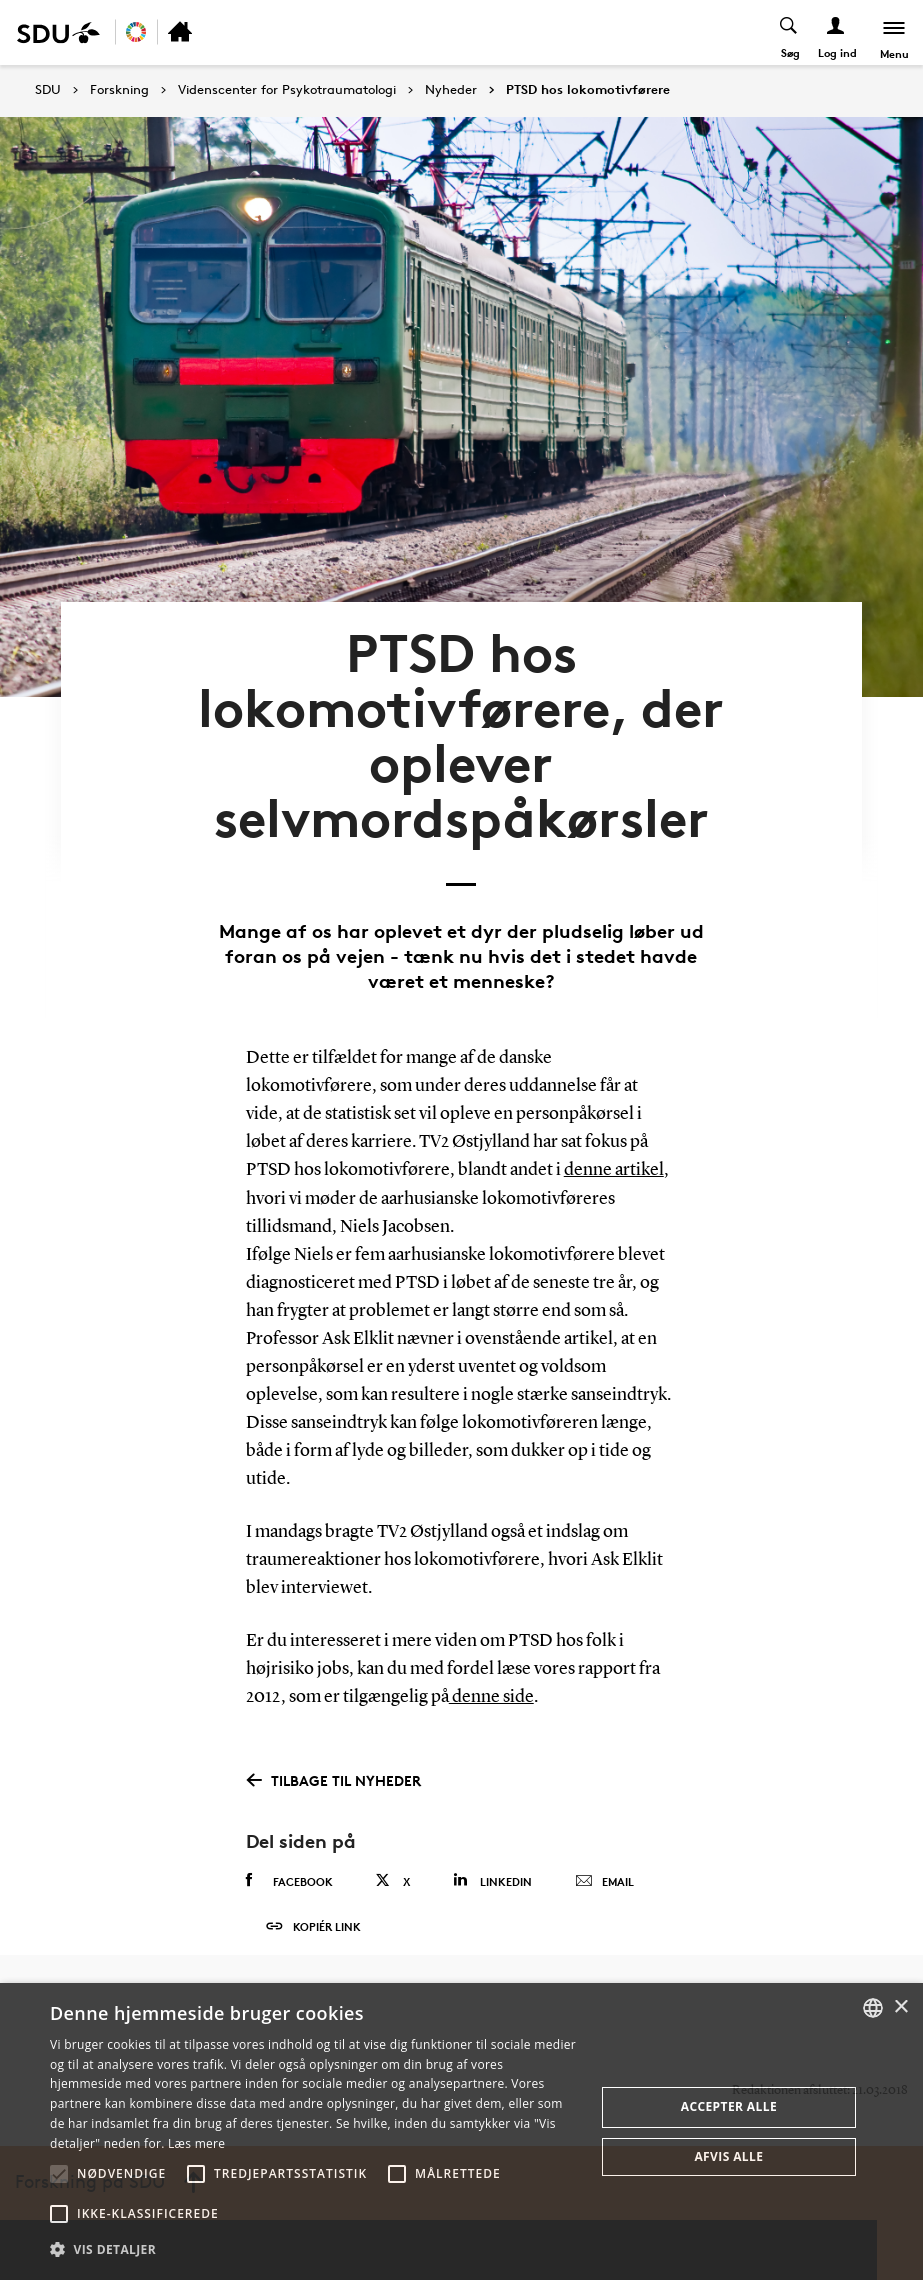 The width and height of the screenshot is (923, 2280). I want to click on Afvis alle [button], so click(728, 2156).